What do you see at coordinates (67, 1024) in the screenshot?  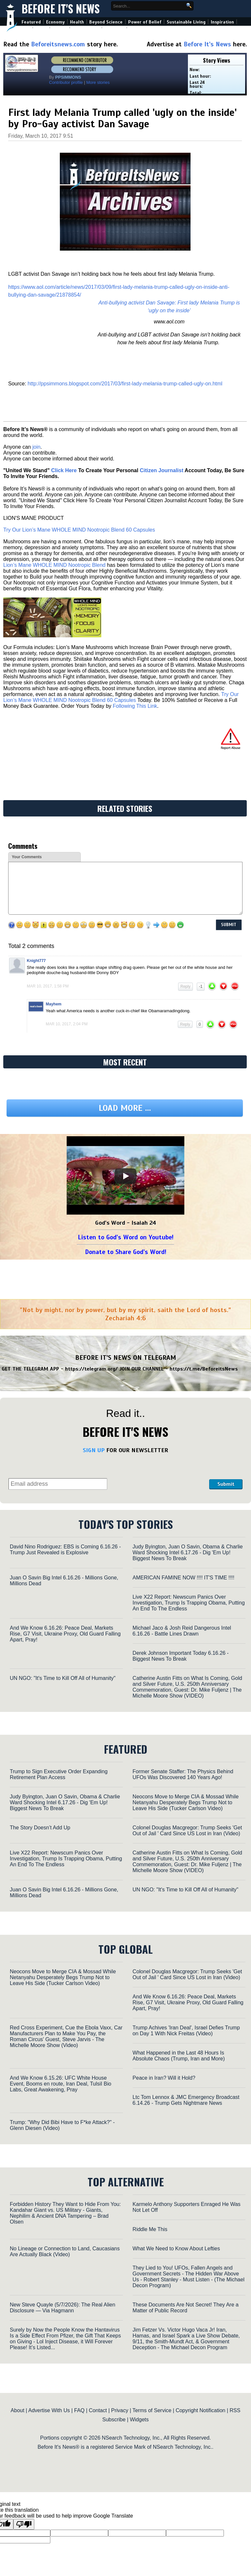 I see `Mar 10, 2017, 2:04 pm` at bounding box center [67, 1024].